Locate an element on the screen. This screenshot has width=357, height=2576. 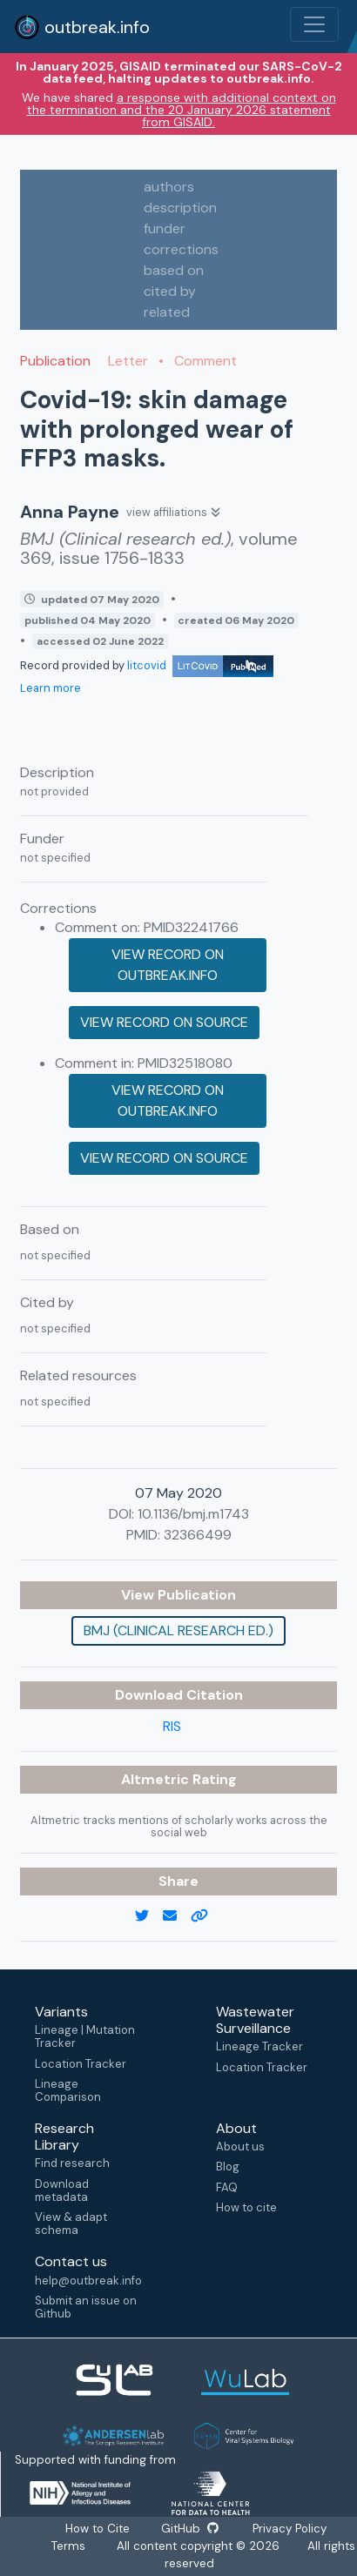
Download metadata is located at coordinates (62, 2190).